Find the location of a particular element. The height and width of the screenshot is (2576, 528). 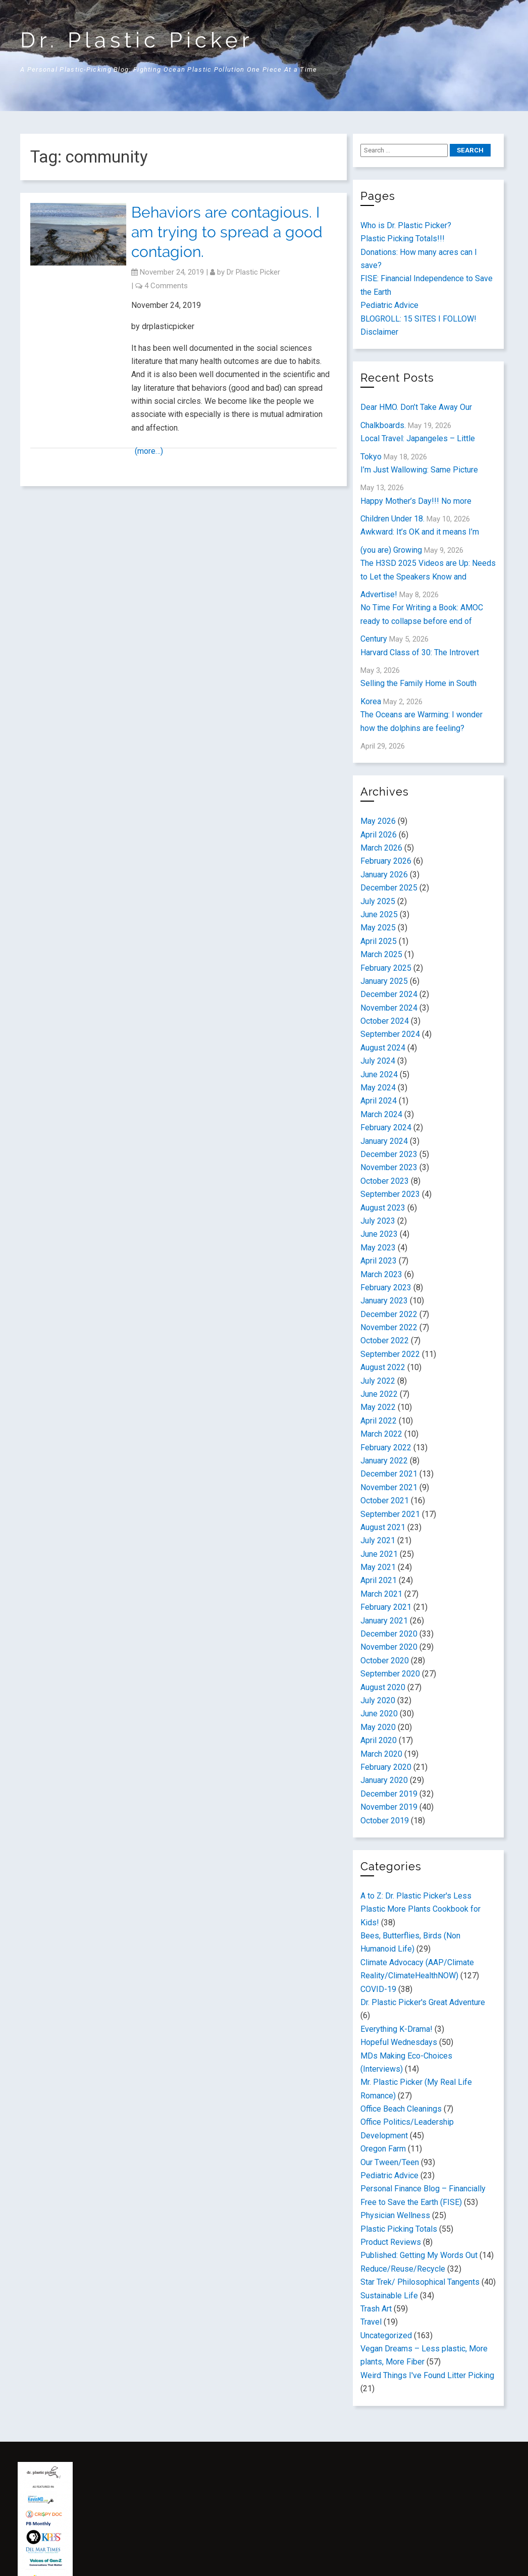

May 2020 is located at coordinates (378, 1727).